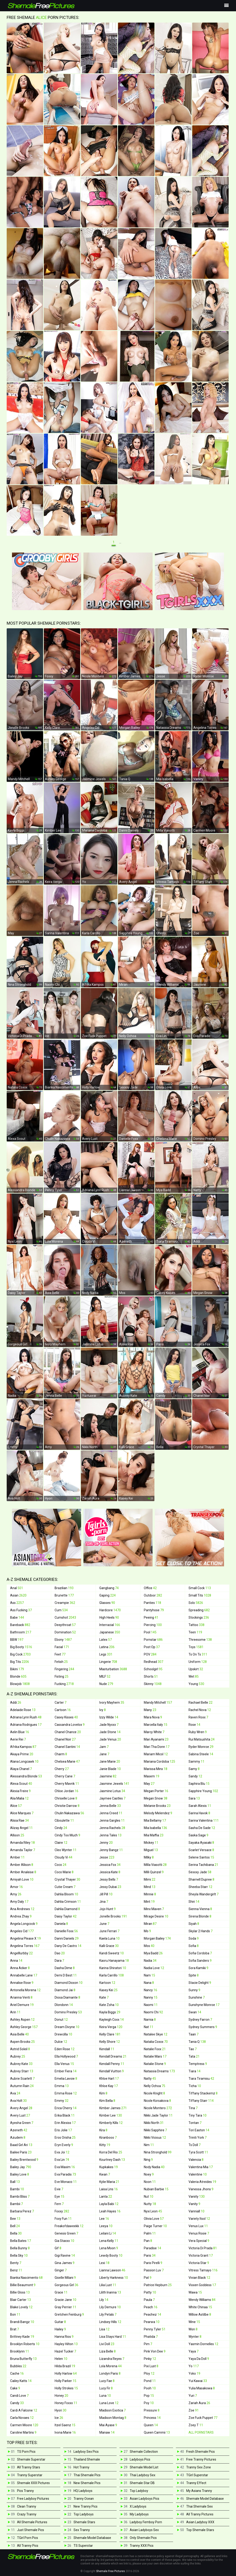 Image resolution: width=236 pixels, height=2576 pixels. What do you see at coordinates (64, 1820) in the screenshot?
I see `Ciboulette` at bounding box center [64, 1820].